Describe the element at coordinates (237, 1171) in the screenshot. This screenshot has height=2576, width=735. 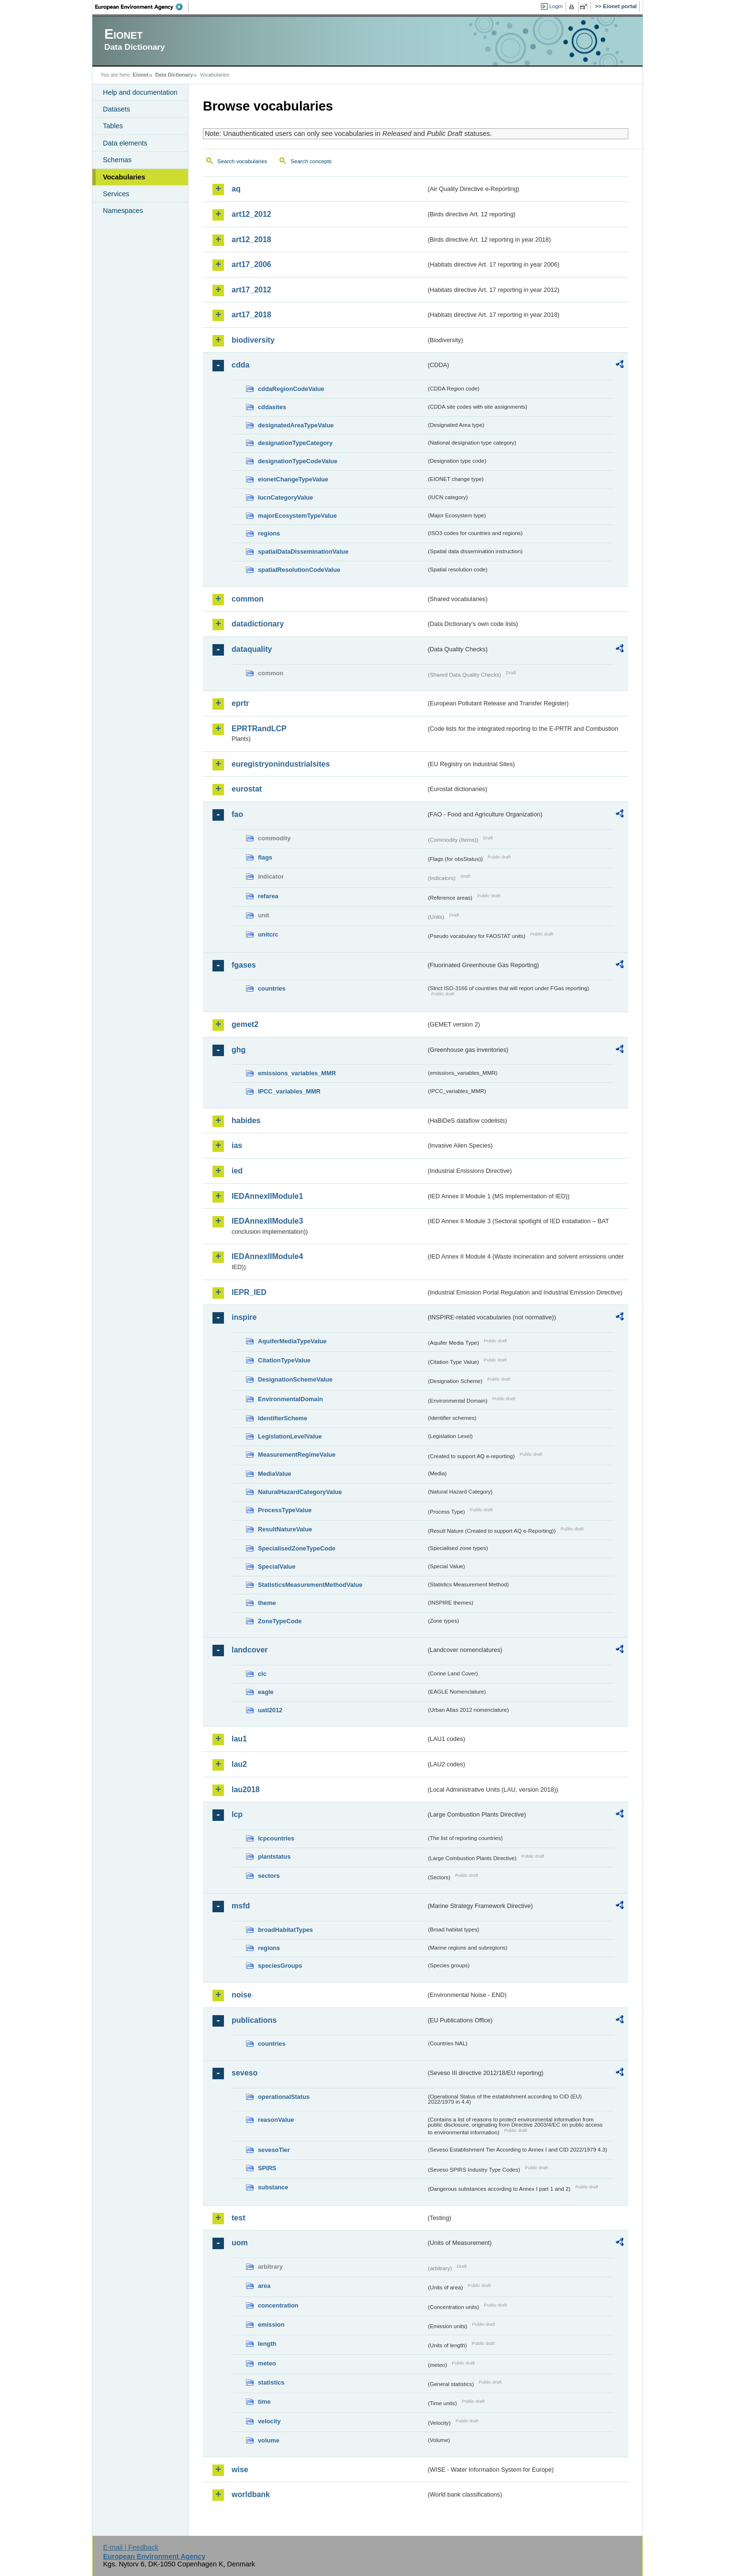
I see `ied` at that location.